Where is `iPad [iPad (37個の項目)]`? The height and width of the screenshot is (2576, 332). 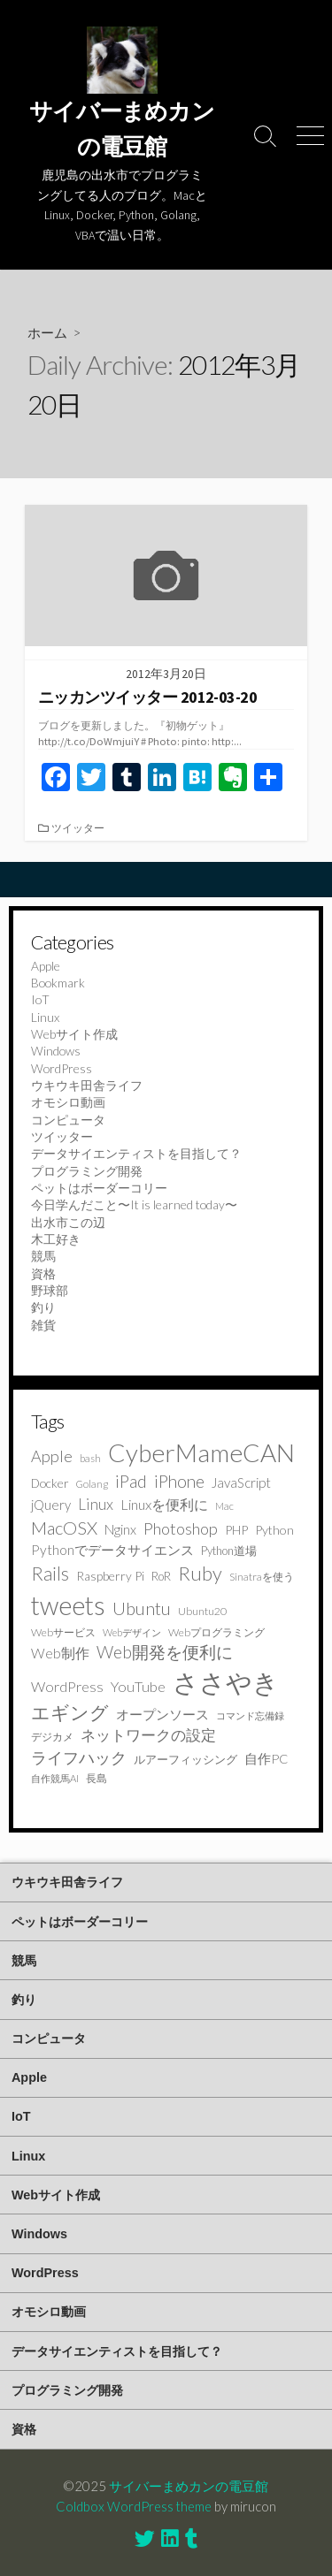 iPad [iPad (37個の項目)] is located at coordinates (131, 1481).